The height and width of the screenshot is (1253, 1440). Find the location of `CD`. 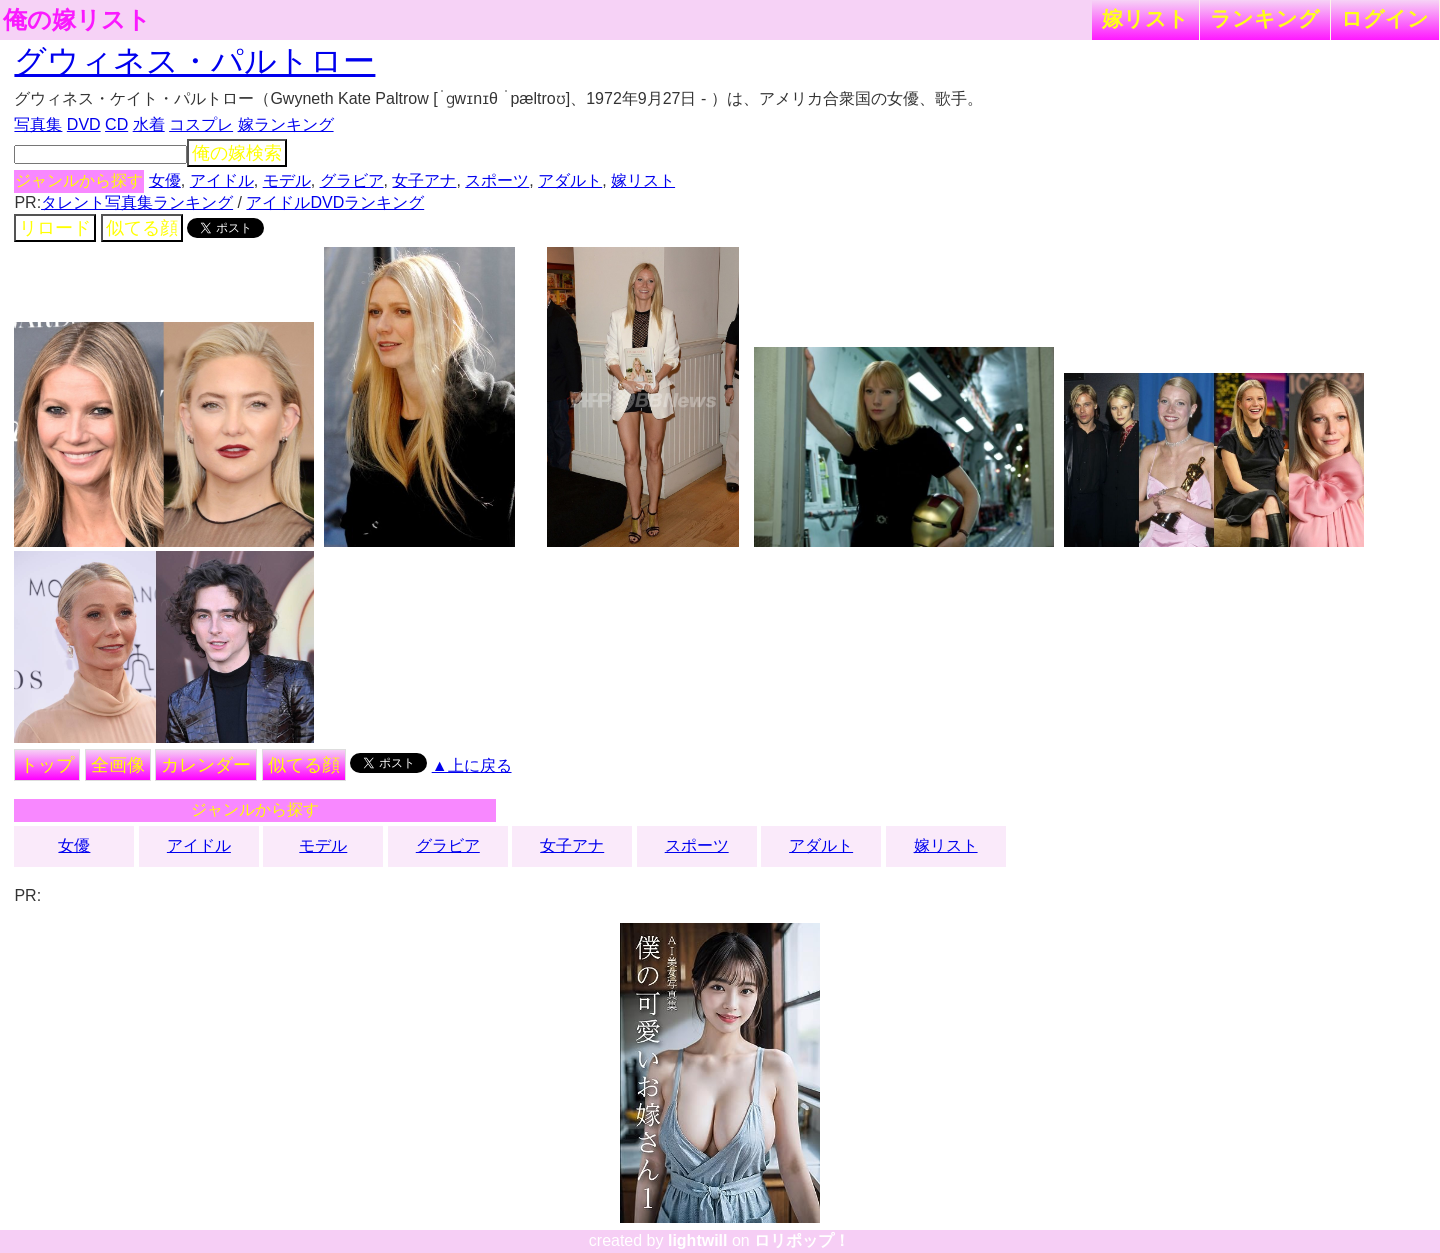

CD is located at coordinates (116, 124).